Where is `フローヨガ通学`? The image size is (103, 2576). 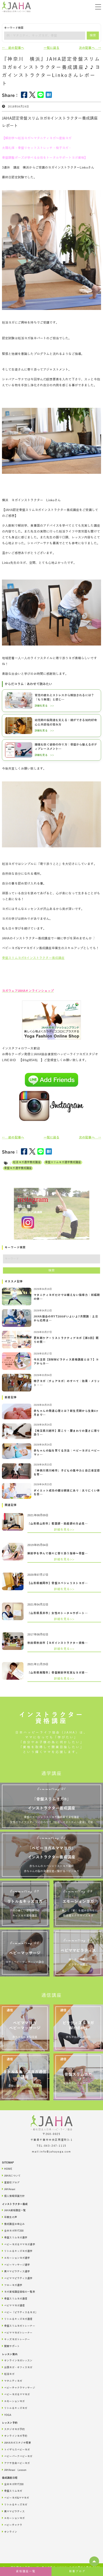
フローヨガ通学 is located at coordinates (12, 2285).